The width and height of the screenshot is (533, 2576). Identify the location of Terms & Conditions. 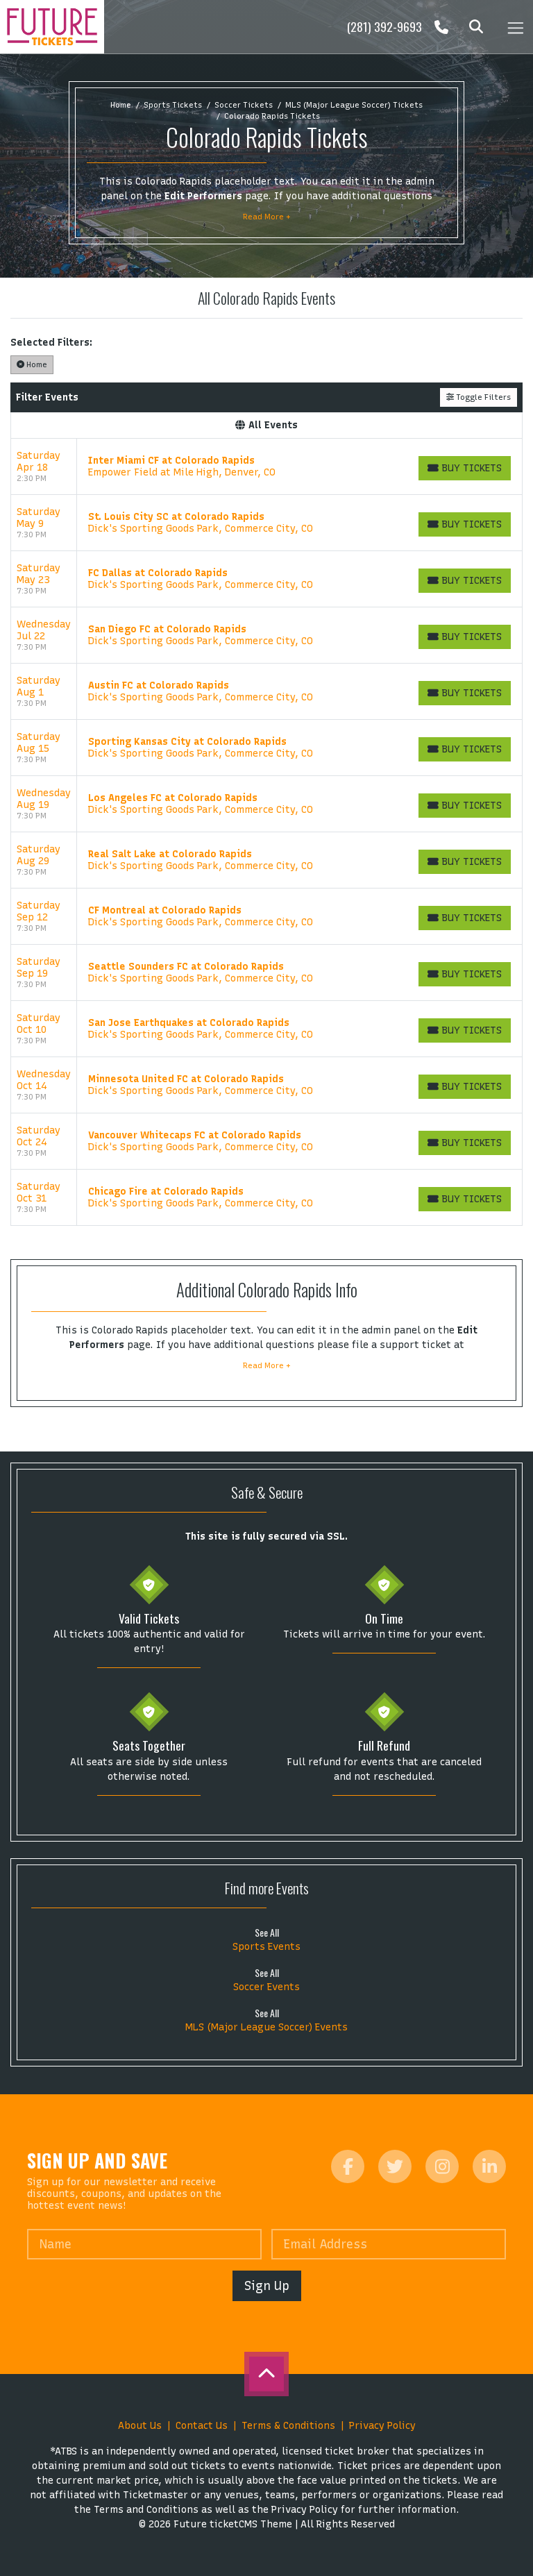
(288, 2426).